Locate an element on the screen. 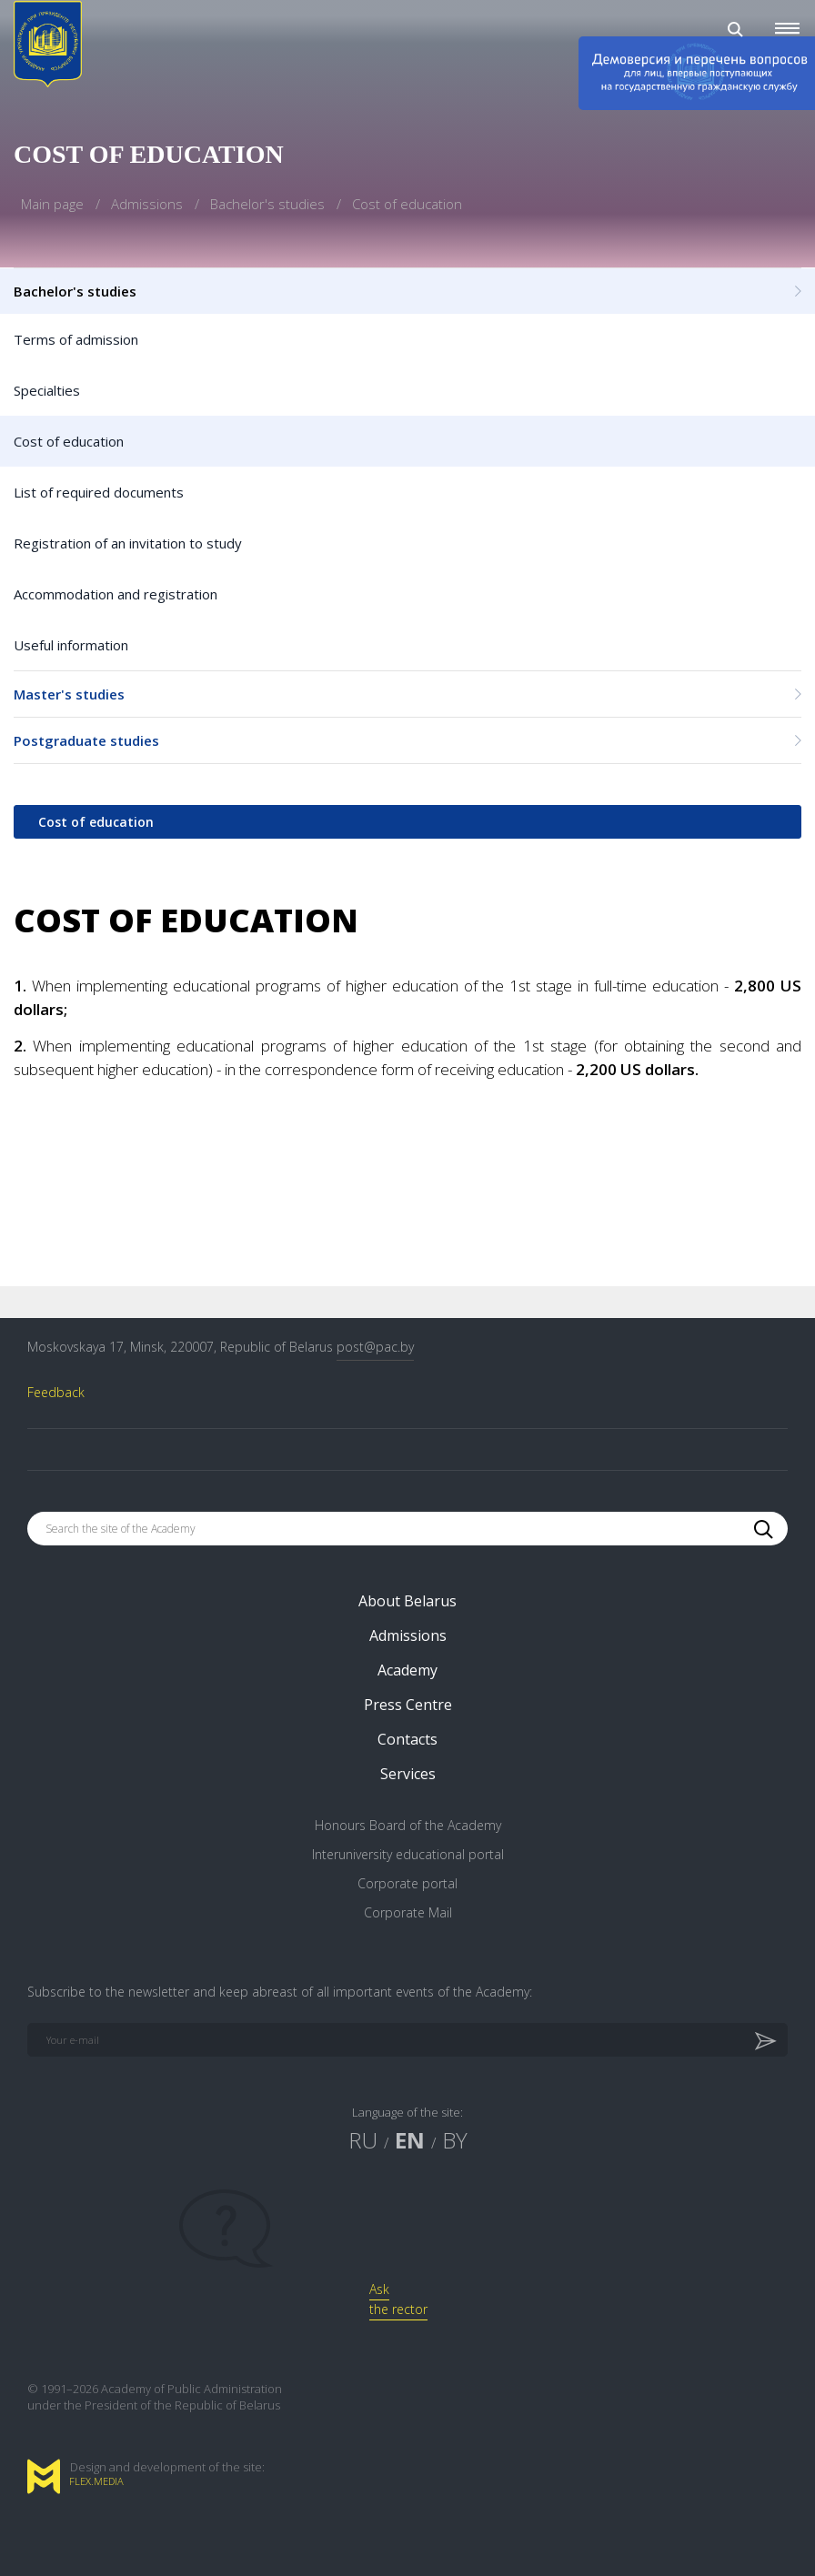  List of required documents is located at coordinates (99, 492).